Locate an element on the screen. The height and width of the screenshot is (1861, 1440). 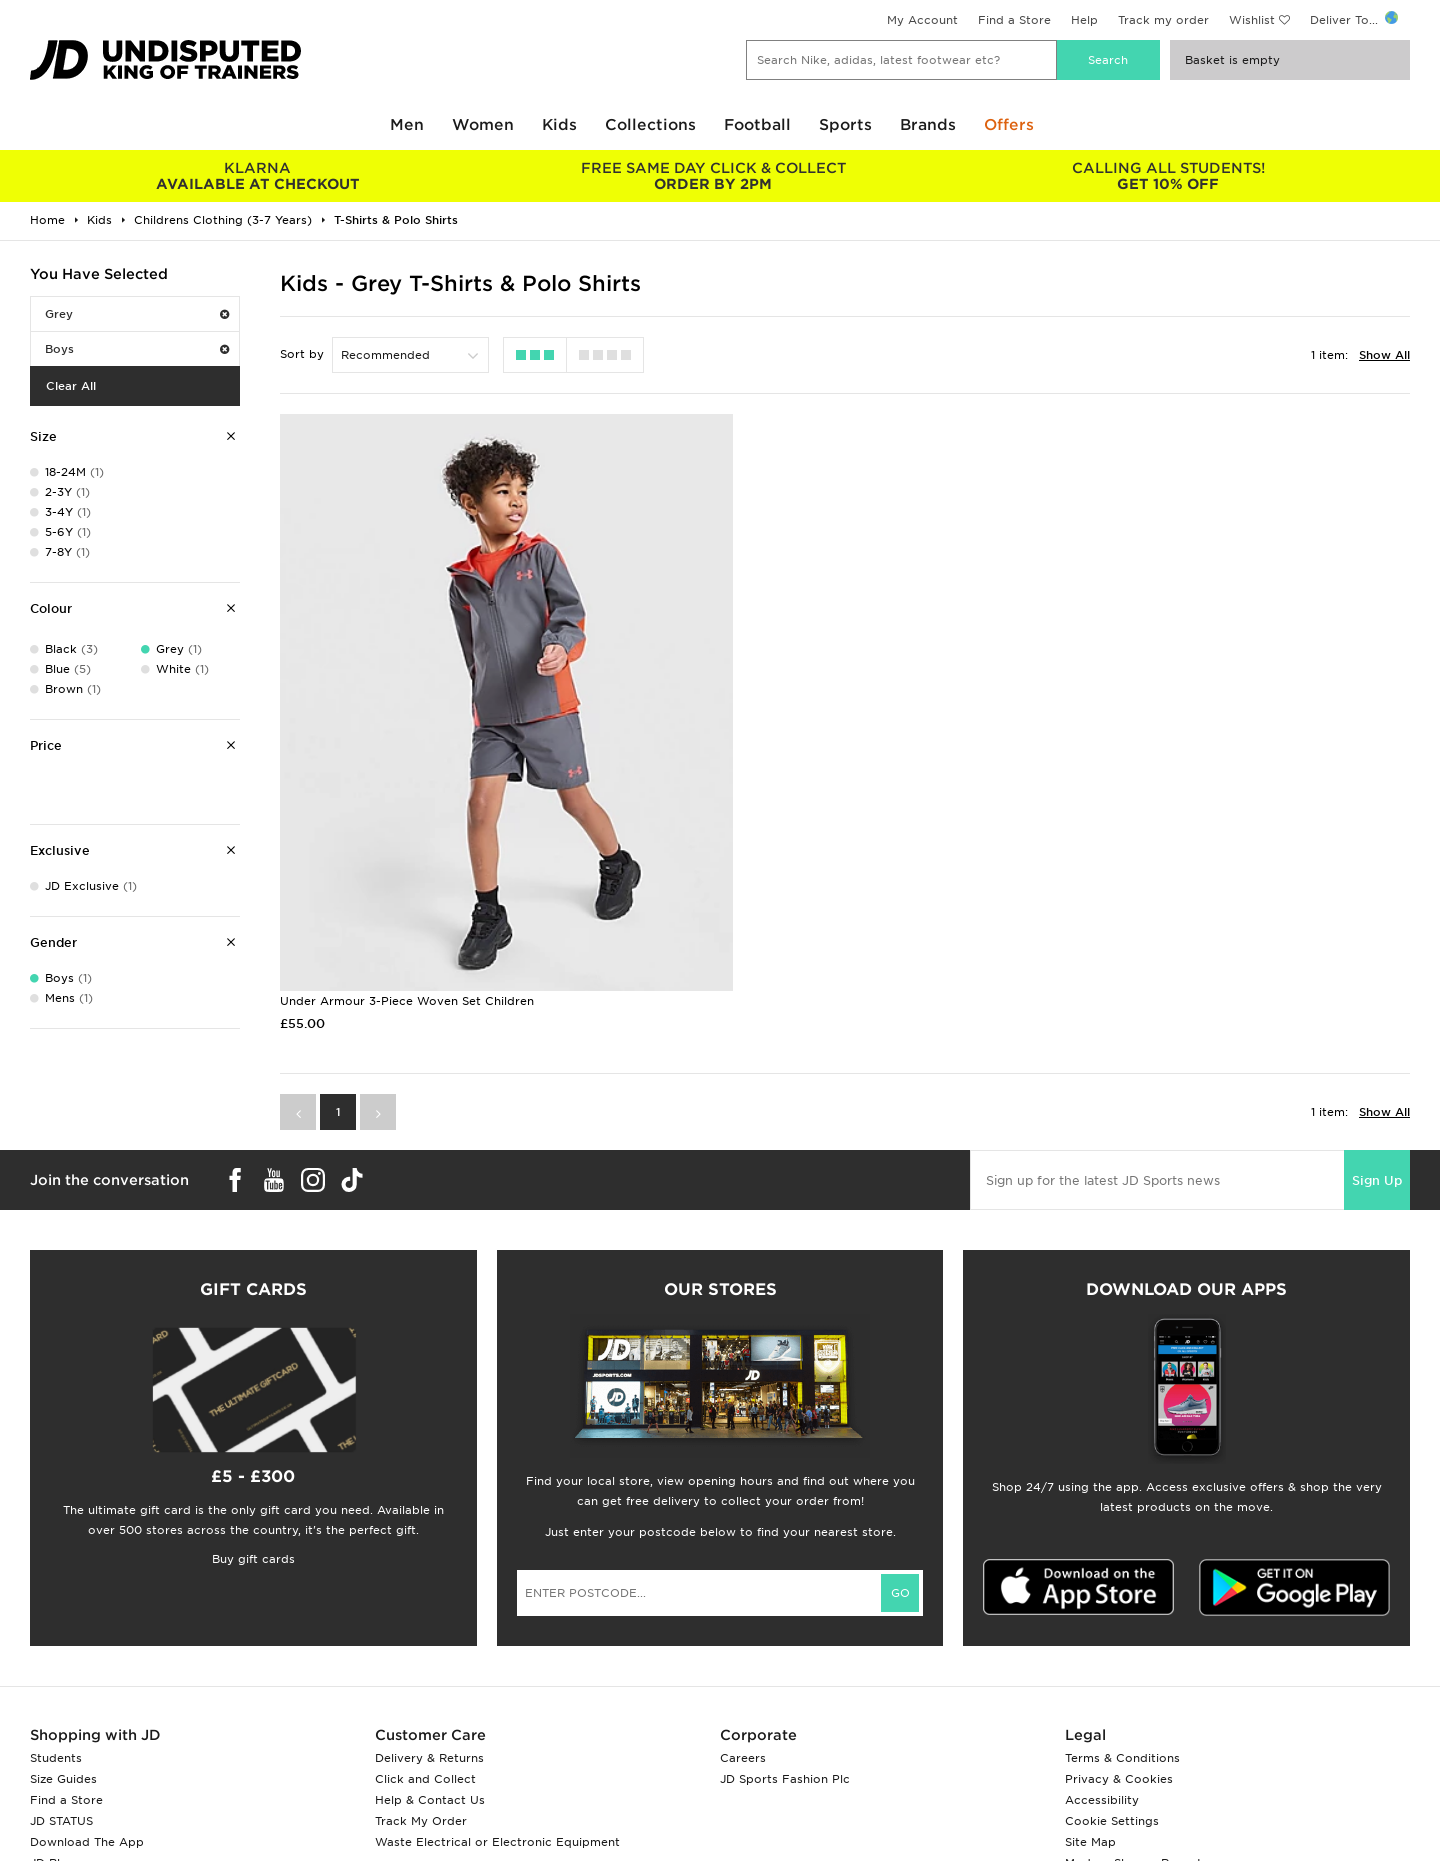
Under Armour 3-Piece Woven Set Children is located at coordinates (407, 886).